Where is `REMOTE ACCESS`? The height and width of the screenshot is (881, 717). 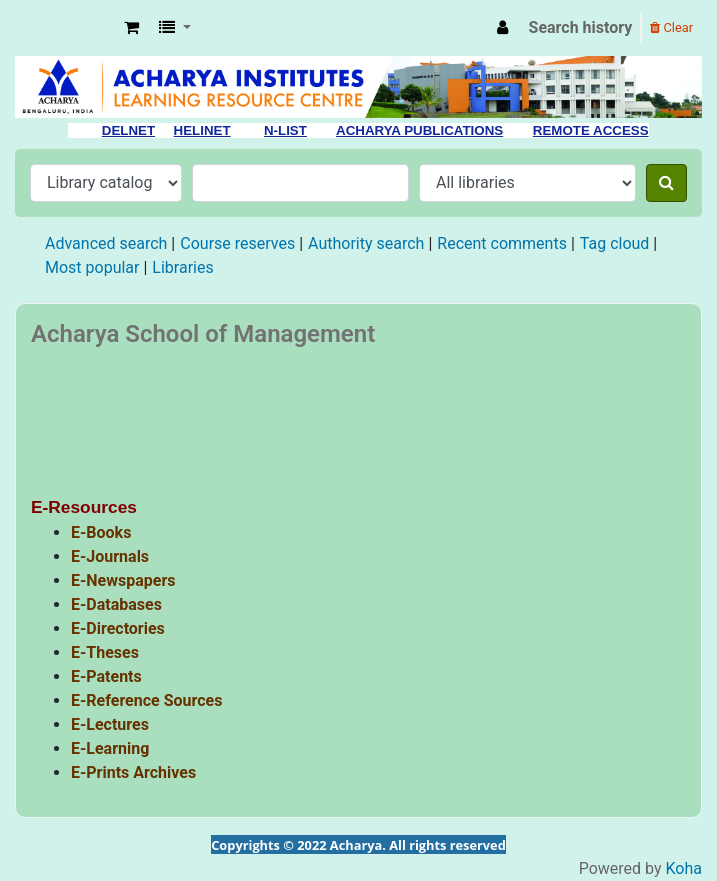 REMOTE ACCESS is located at coordinates (591, 130).